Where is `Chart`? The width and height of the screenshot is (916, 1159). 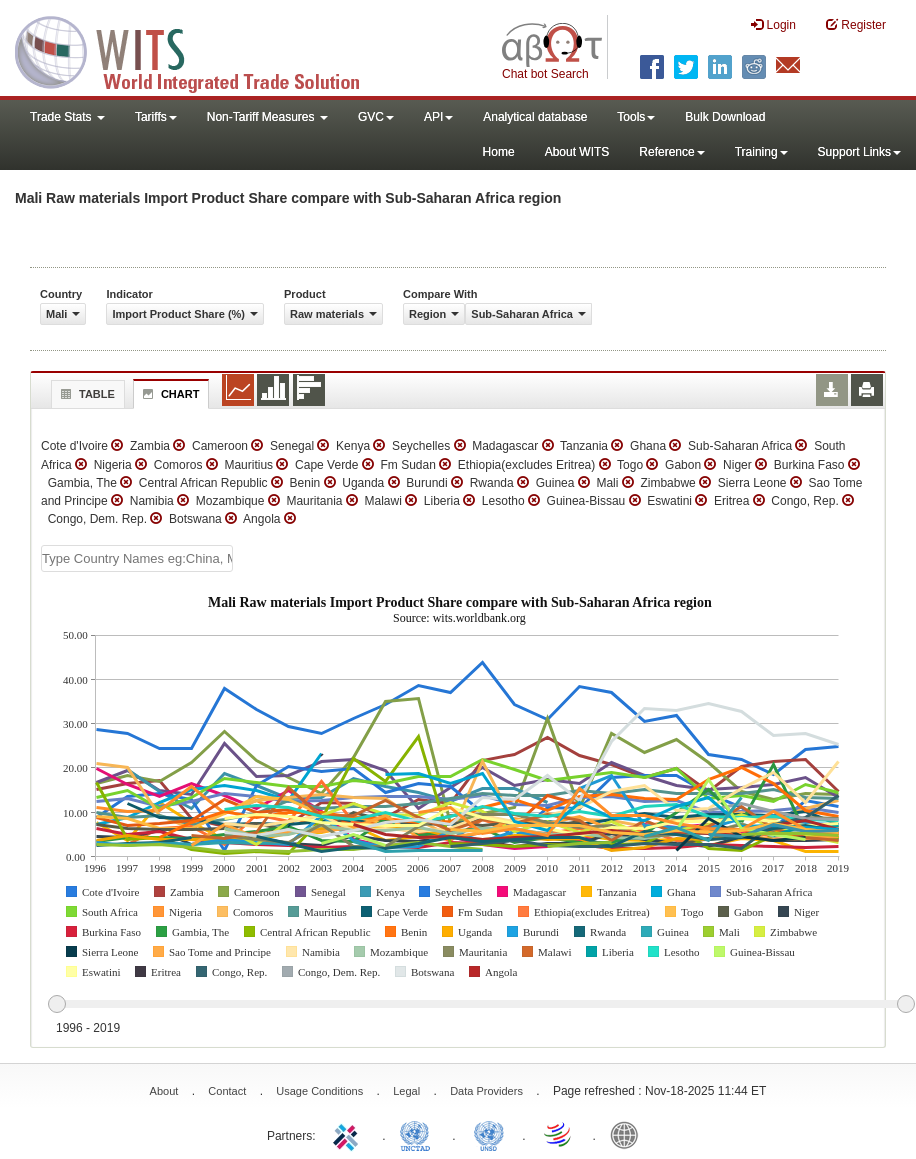
Chart is located at coordinates (169, 394).